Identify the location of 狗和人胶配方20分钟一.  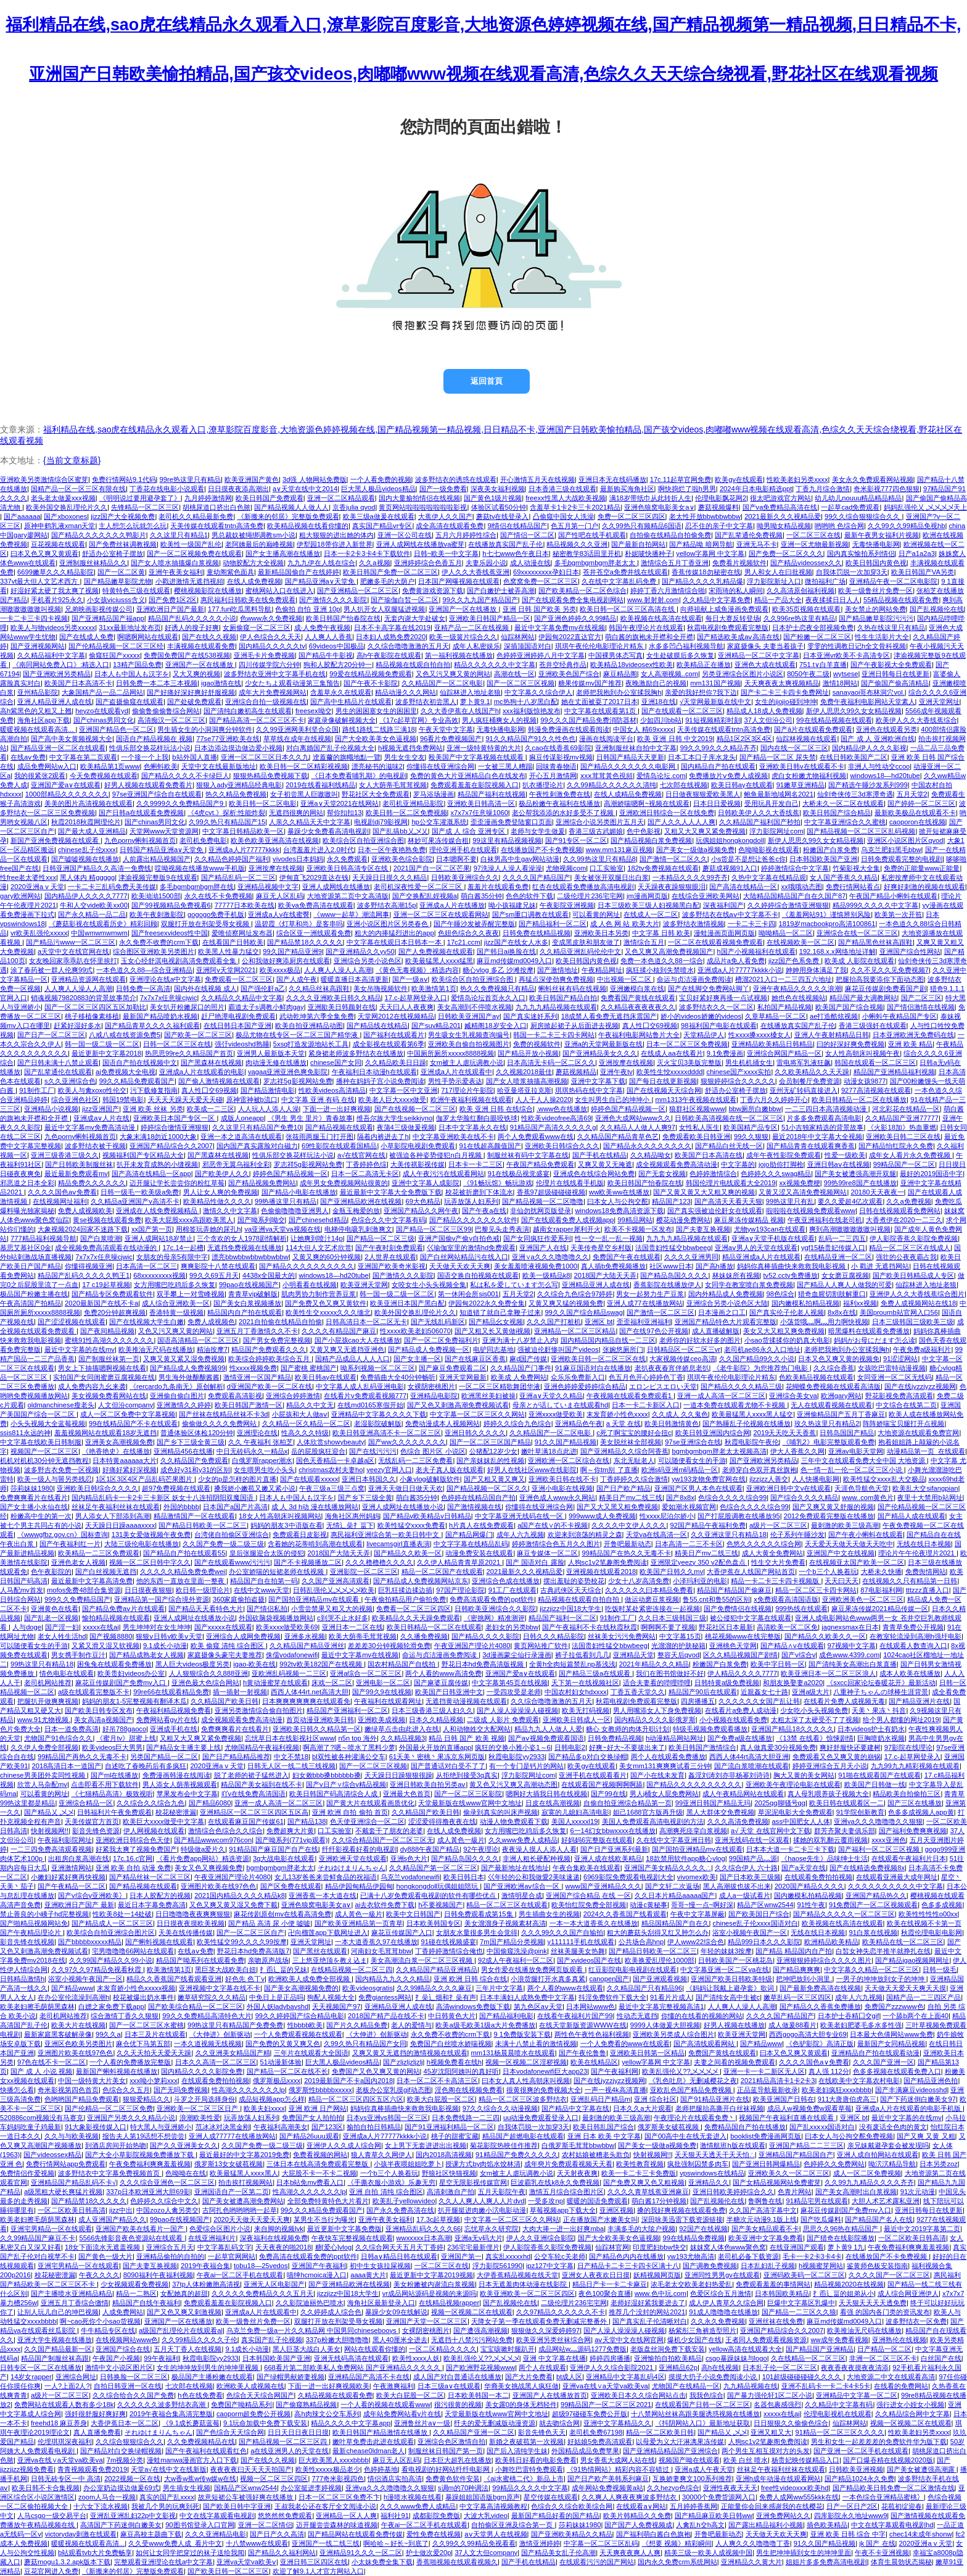
(337, 664).